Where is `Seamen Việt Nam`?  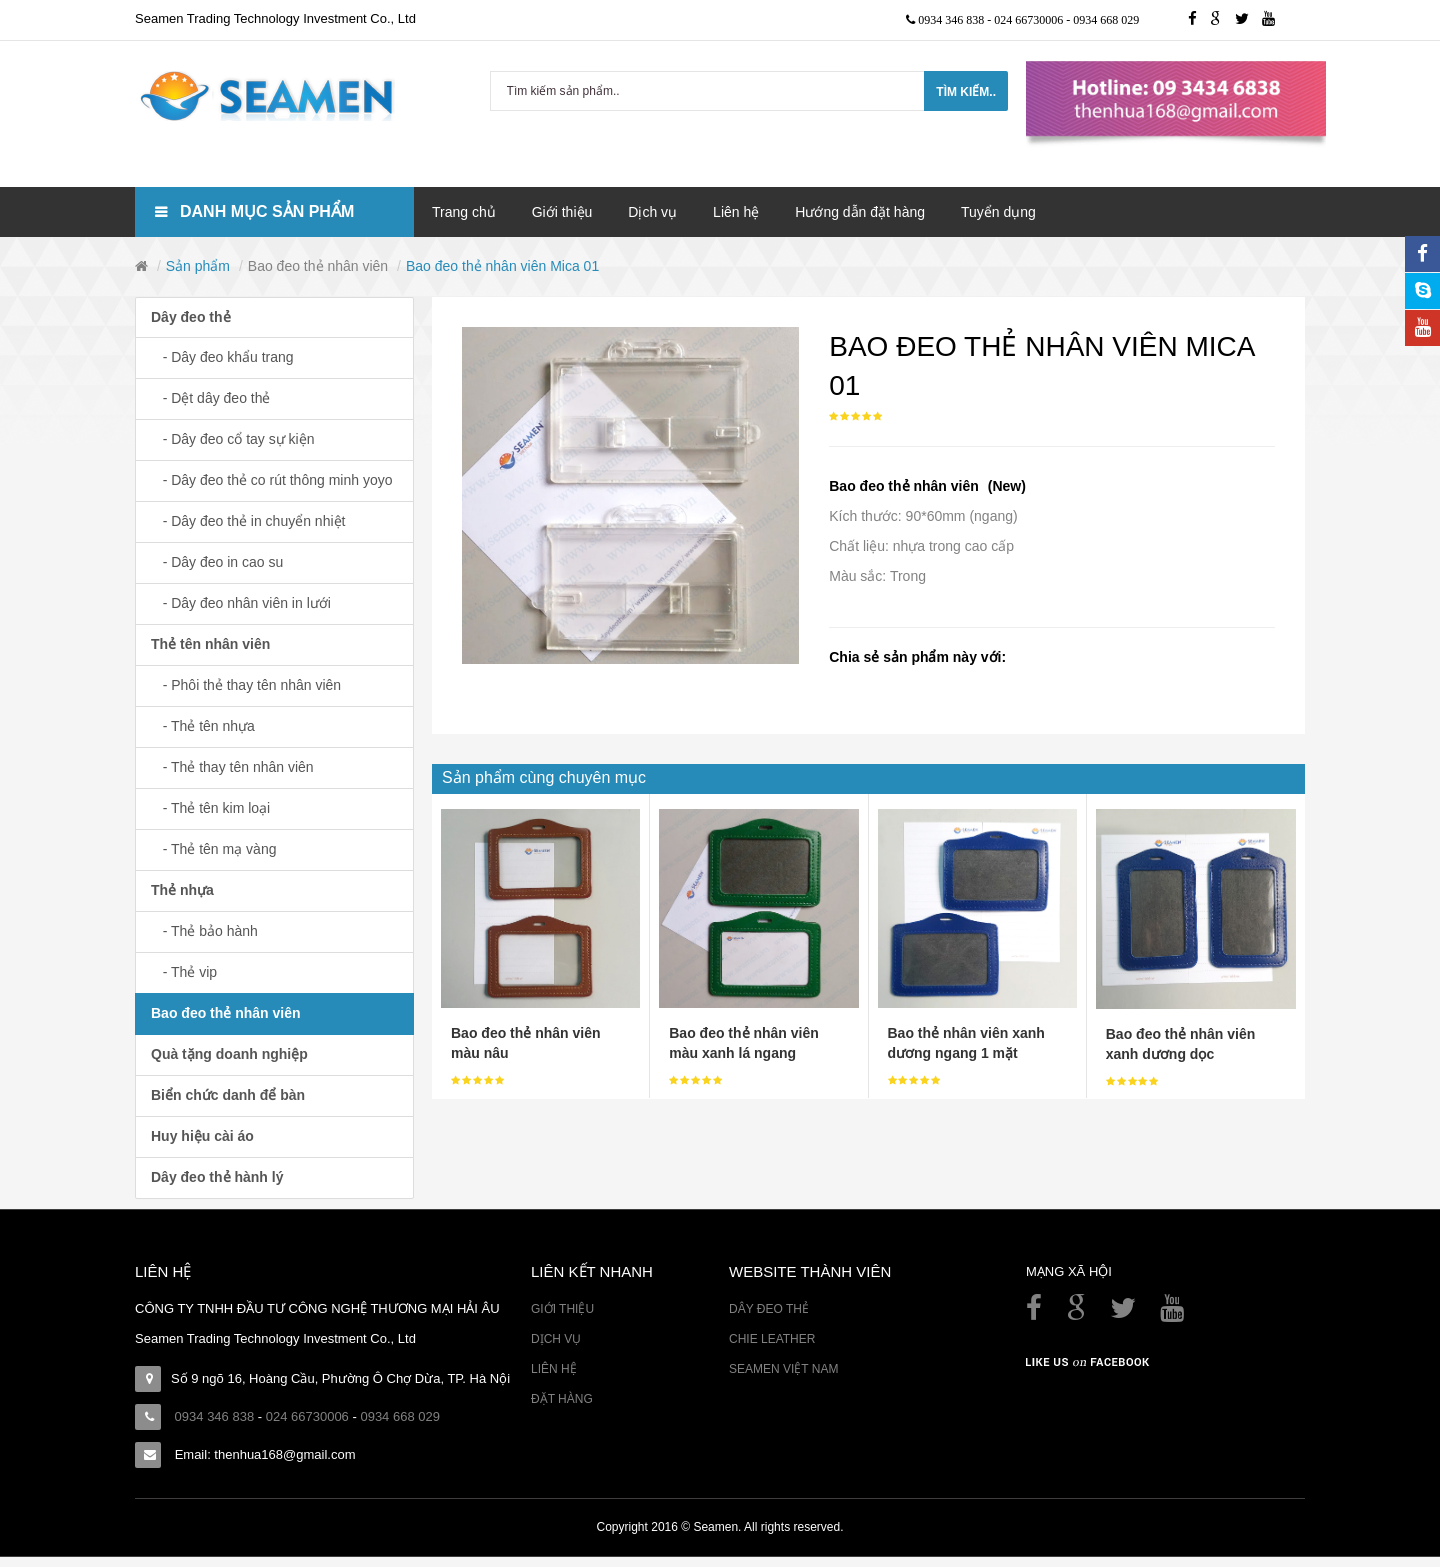
Seamen Việt Nam is located at coordinates (783, 1369).